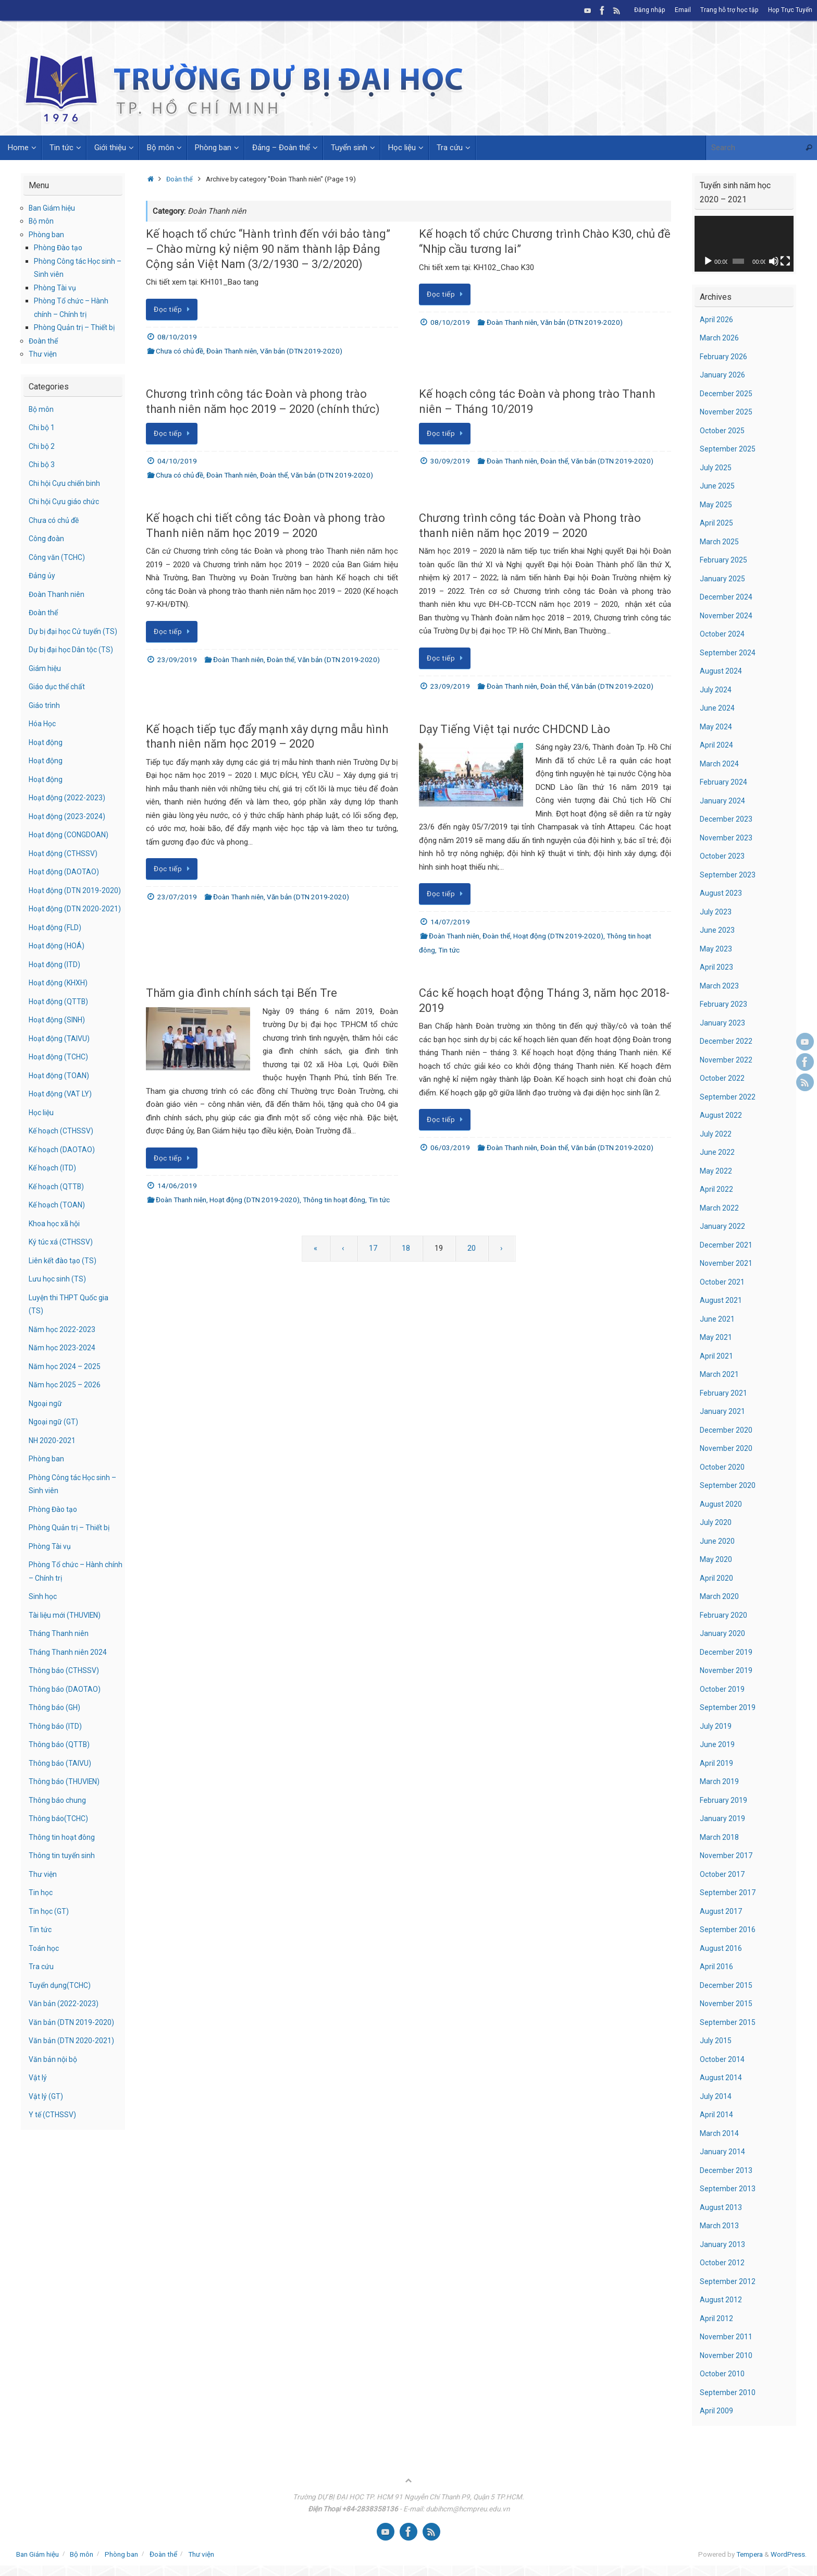  I want to click on Phòng ban, so click(47, 234).